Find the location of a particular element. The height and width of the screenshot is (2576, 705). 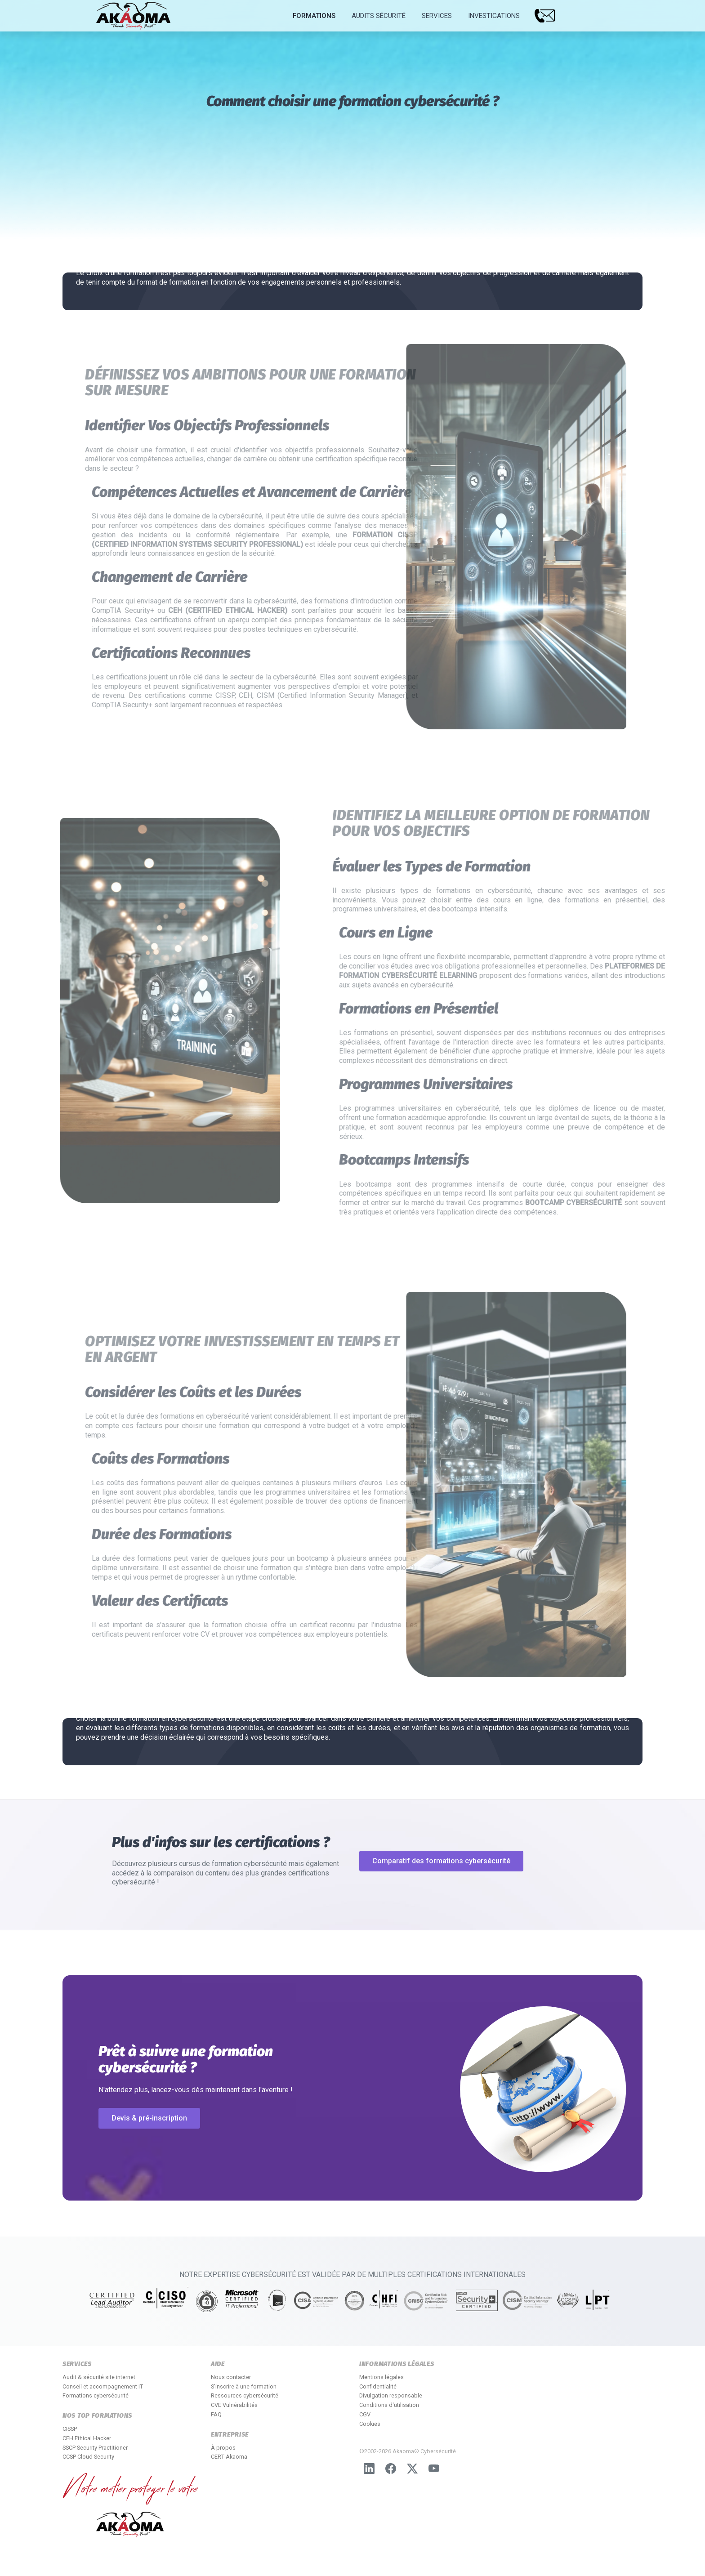

CVE Vulnérabilités is located at coordinates (234, 2405).